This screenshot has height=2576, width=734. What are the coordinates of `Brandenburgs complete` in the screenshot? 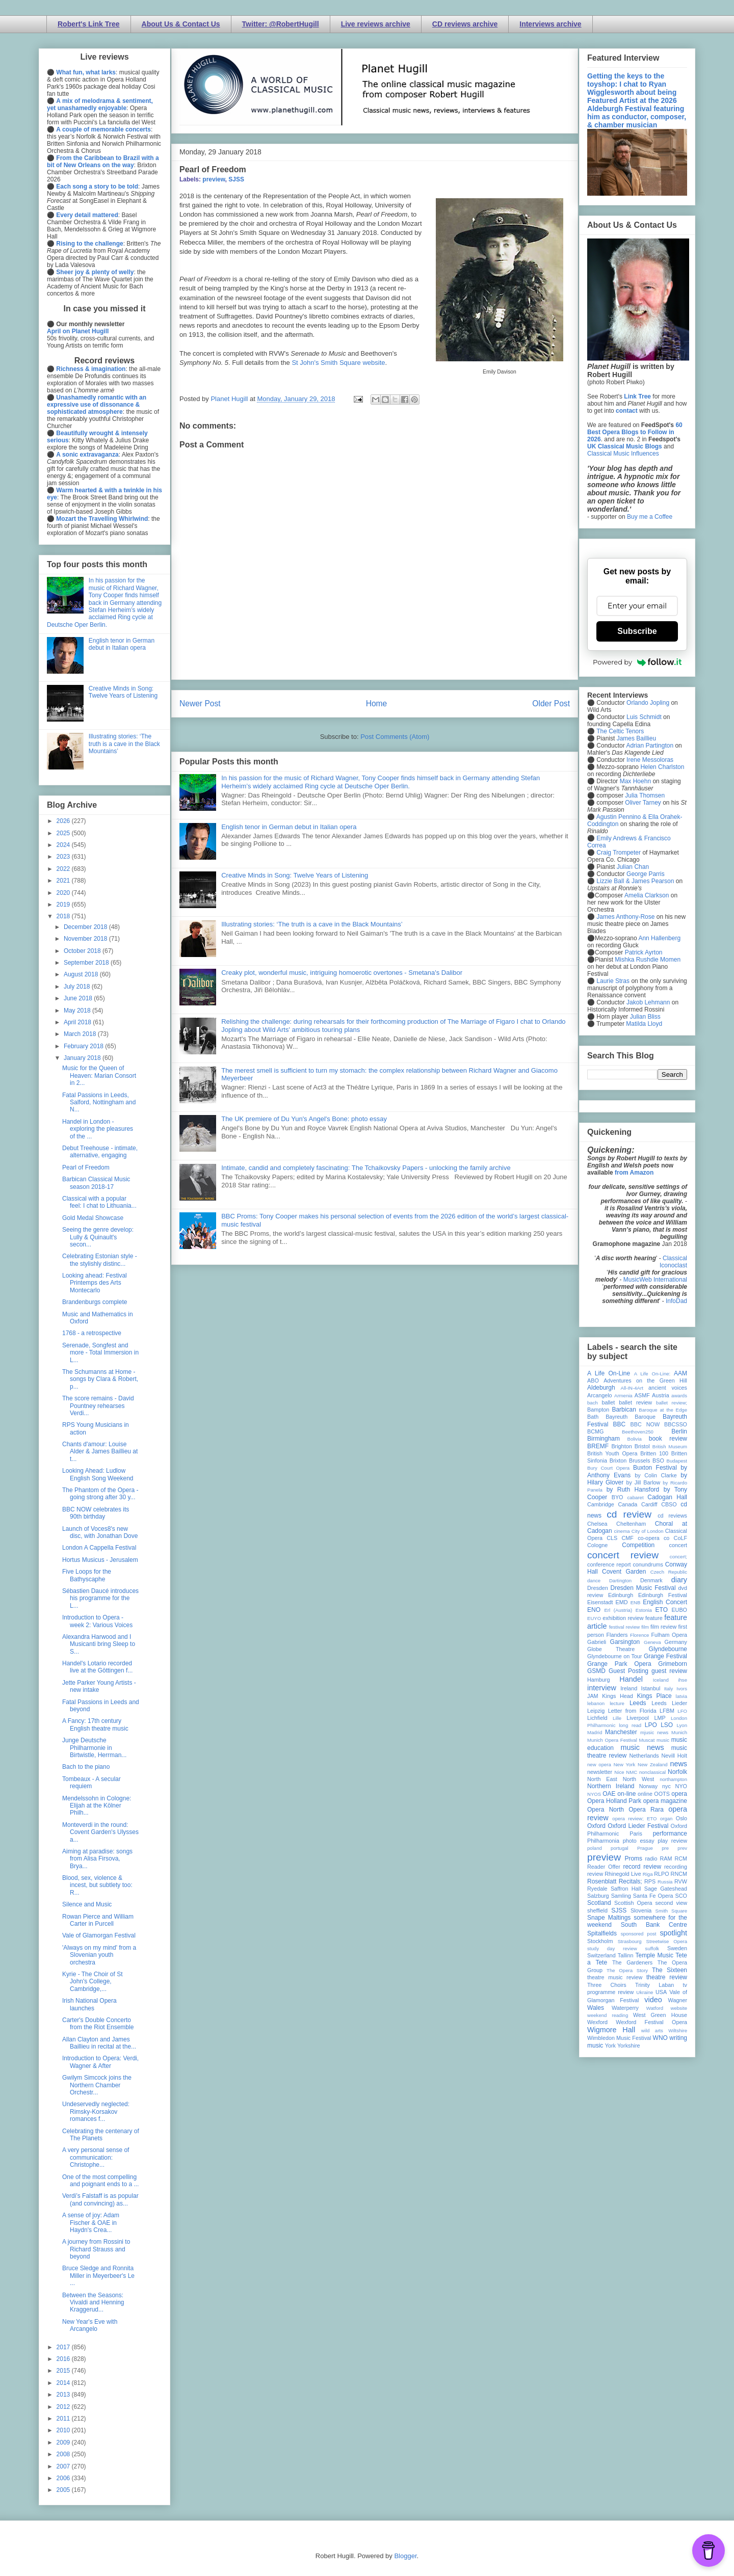 It's located at (94, 1302).